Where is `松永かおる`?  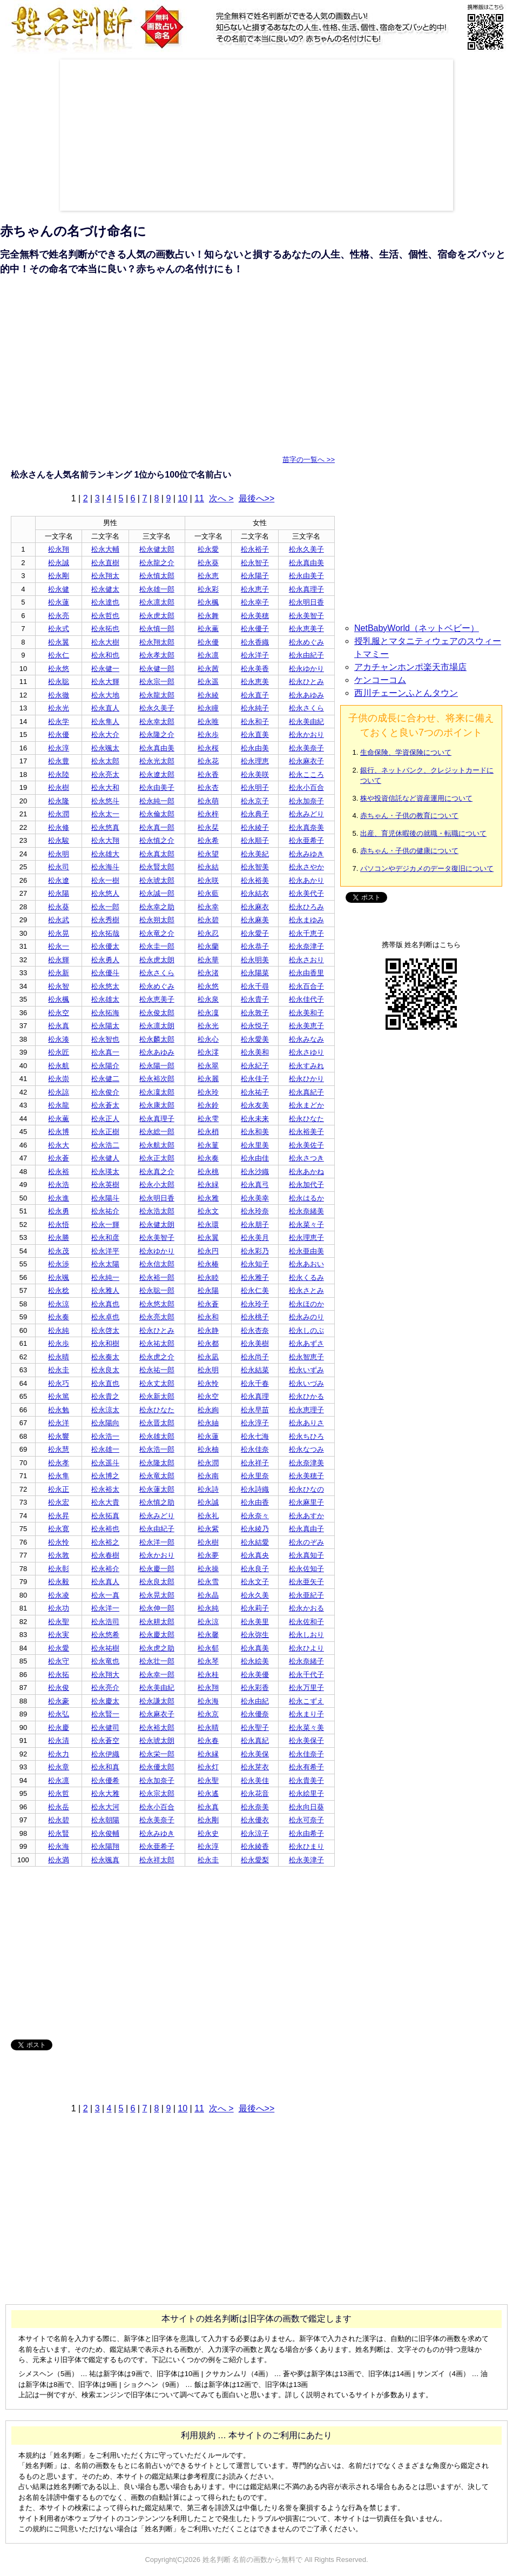
松永かおる is located at coordinates (306, 1608).